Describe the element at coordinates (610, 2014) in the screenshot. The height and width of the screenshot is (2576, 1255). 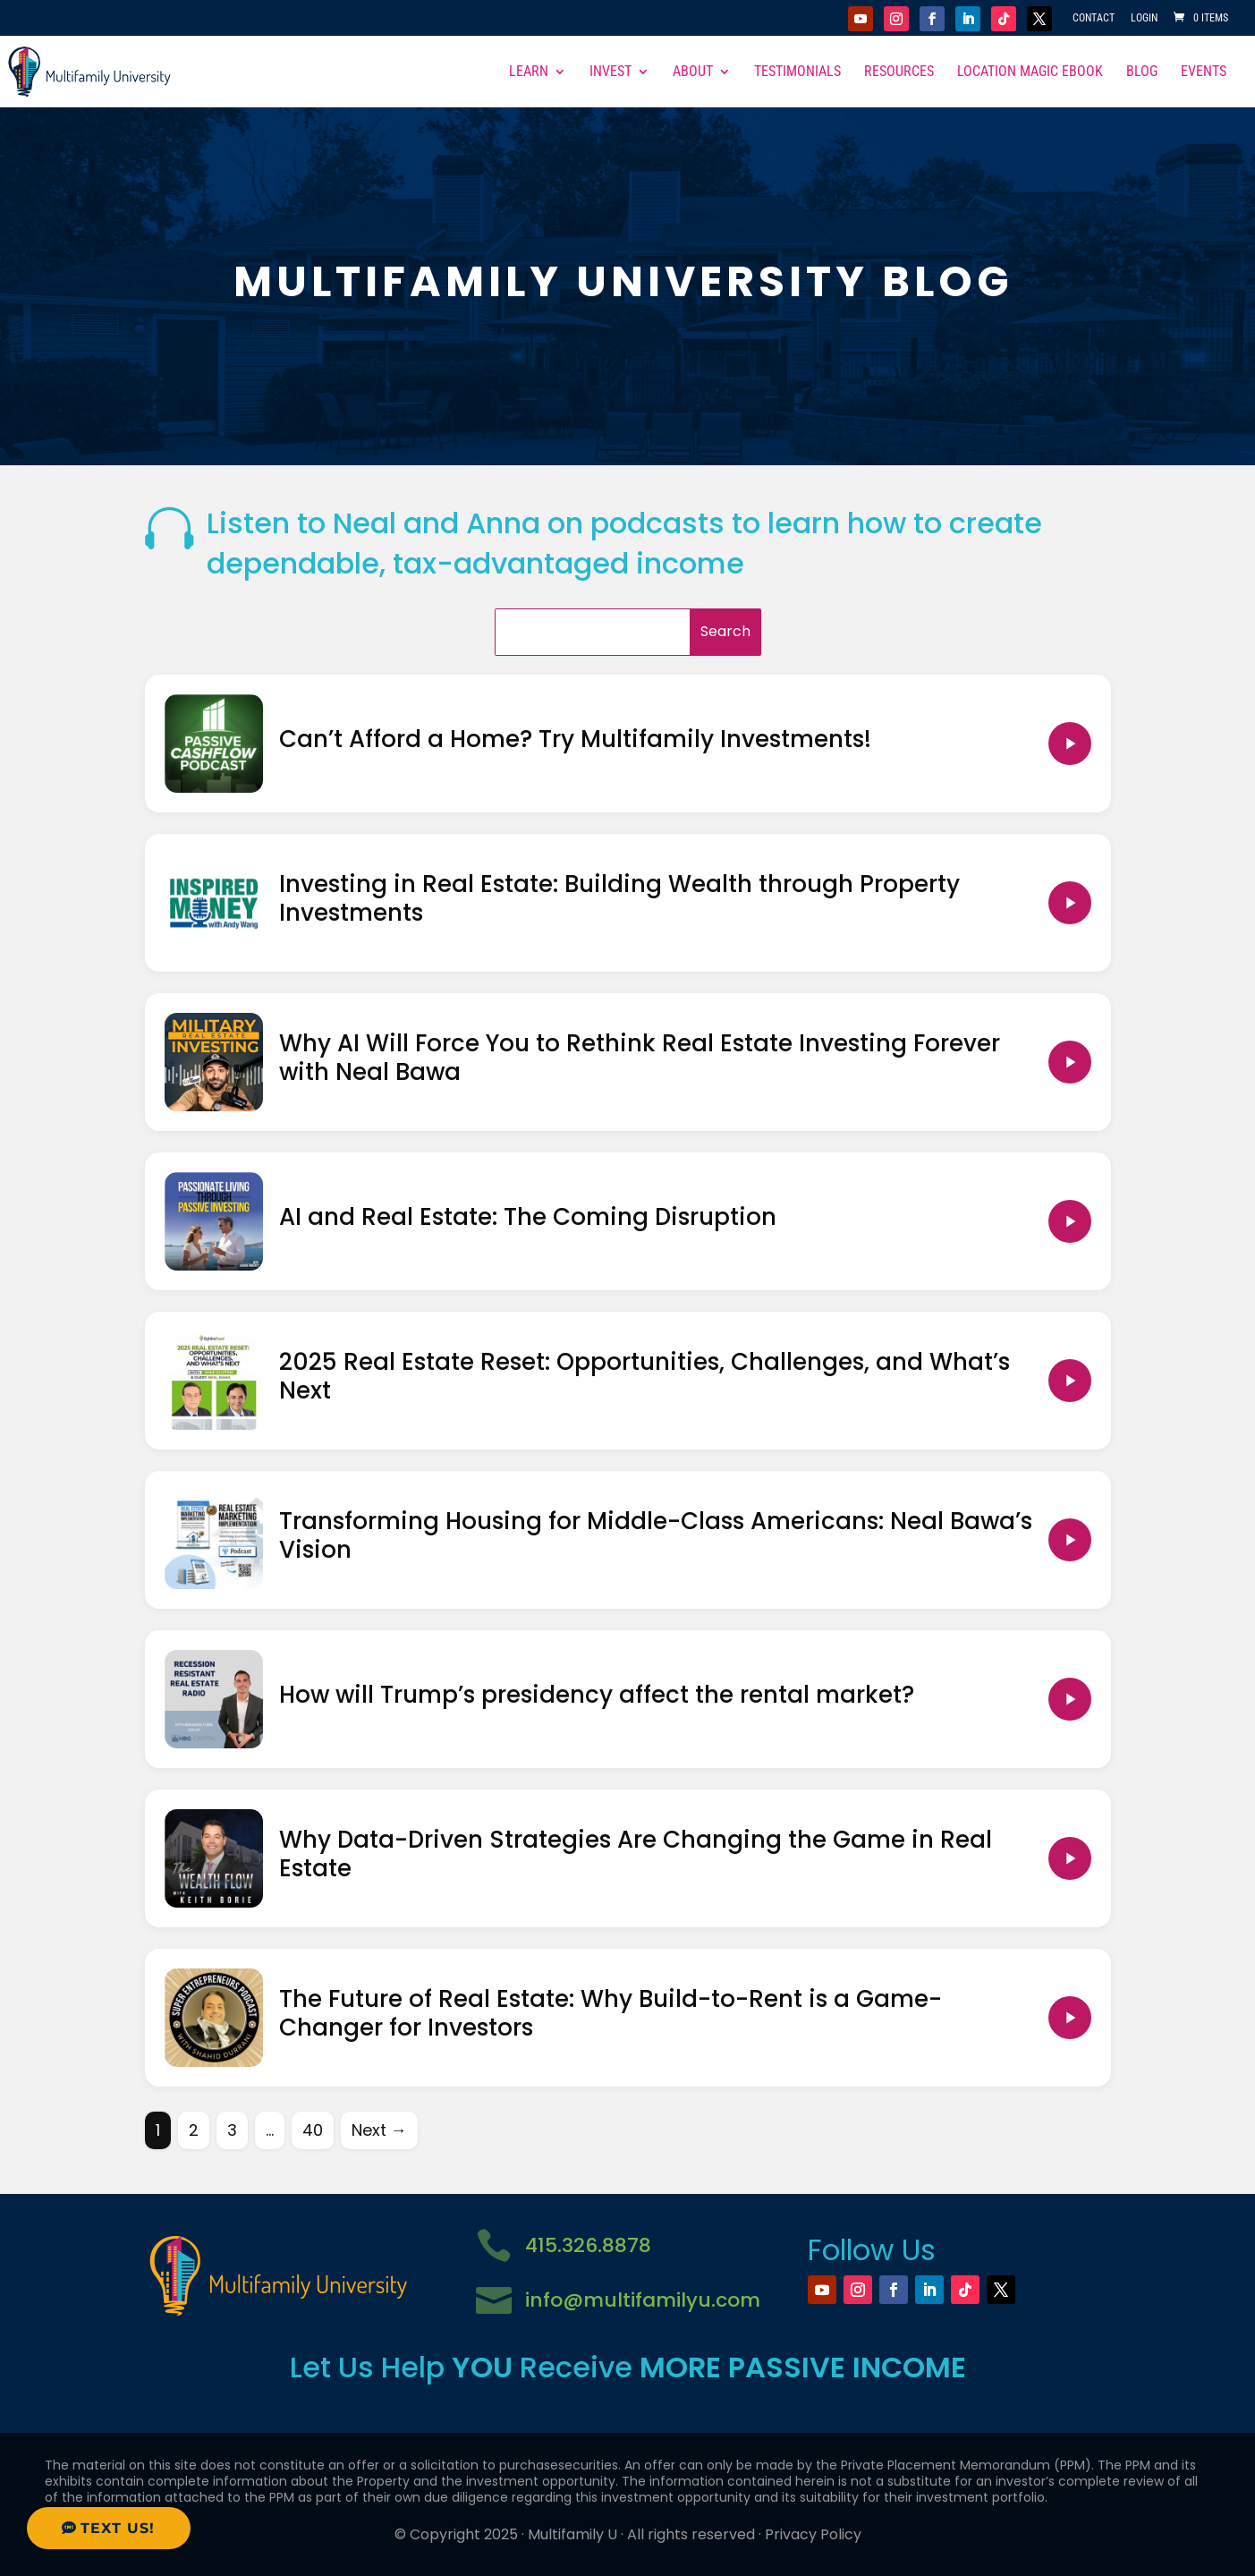
I see `The Future of Real Estate: Why Build-to-Rent is a Game-Changer for Investors` at that location.